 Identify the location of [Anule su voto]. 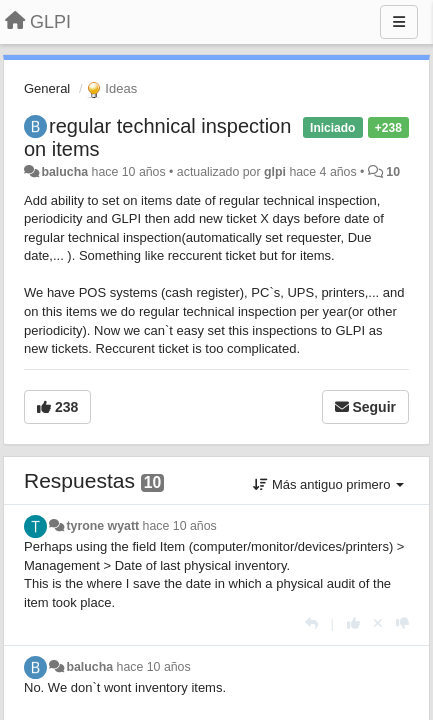
(378, 623).